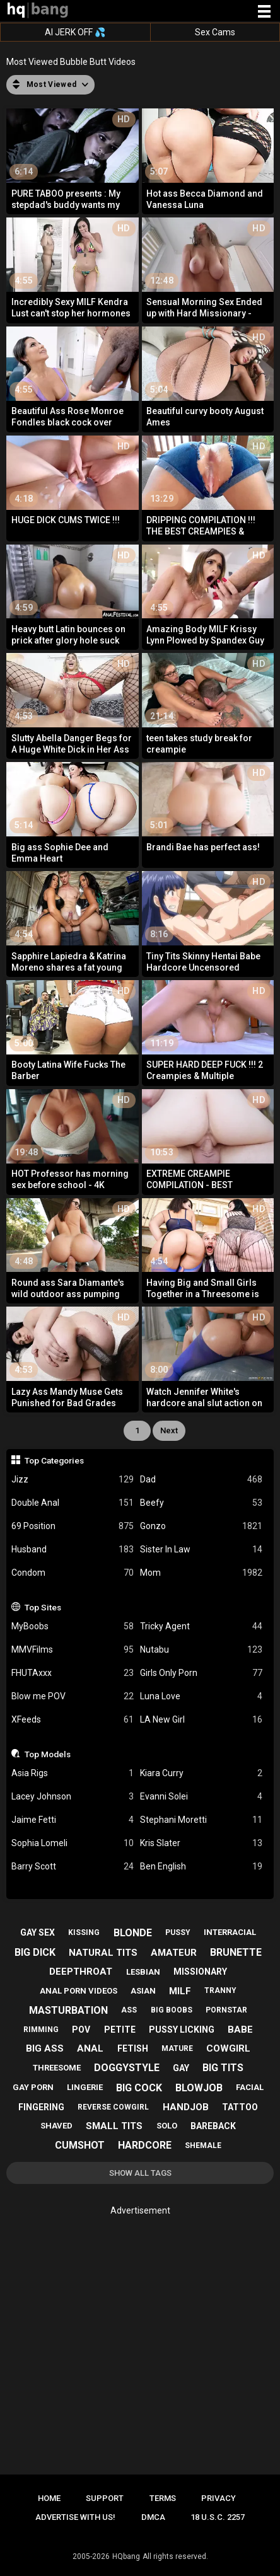 This screenshot has height=2576, width=280. I want to click on 69 Position, so click(72, 1526).